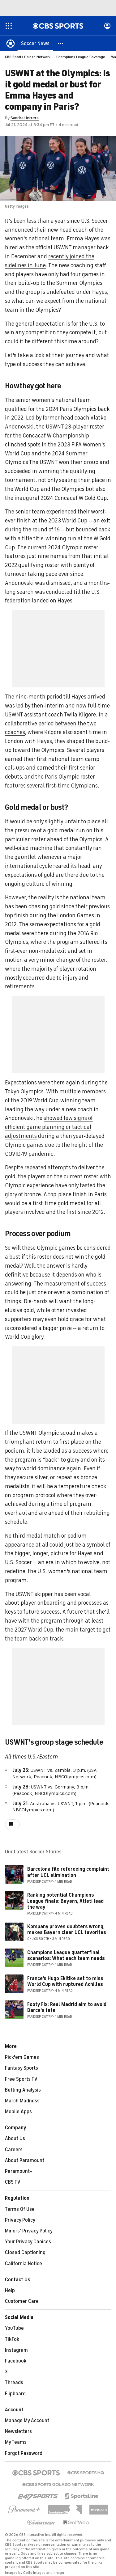 The image size is (116, 2576). I want to click on Help, so click(10, 2290).